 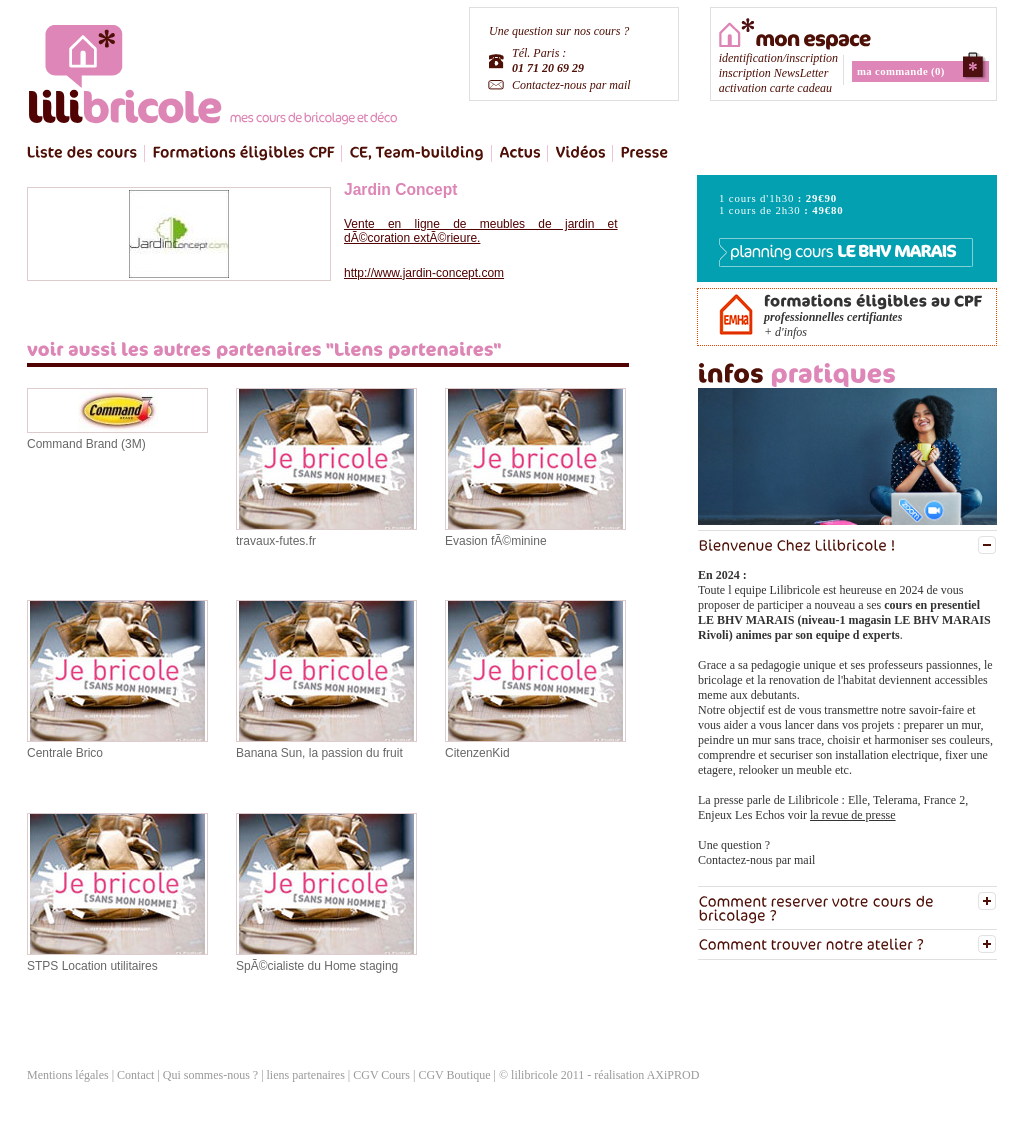 I want to click on identification/inscription, so click(x=778, y=58).